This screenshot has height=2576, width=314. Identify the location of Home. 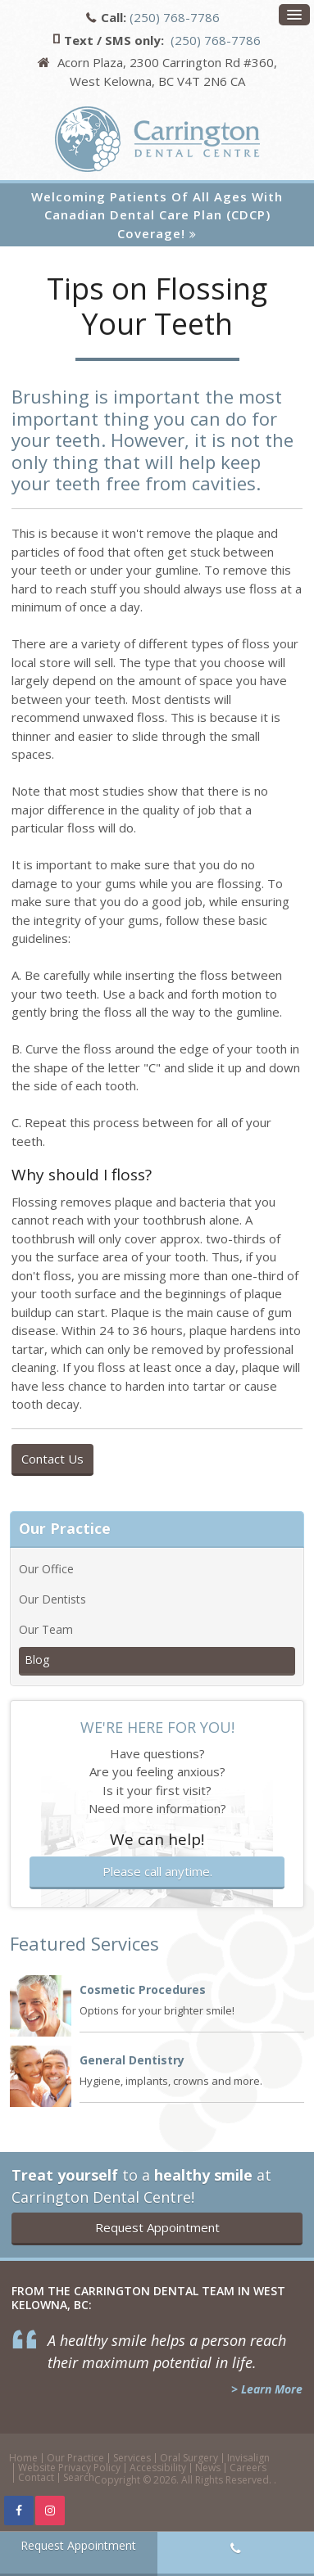
(23, 2458).